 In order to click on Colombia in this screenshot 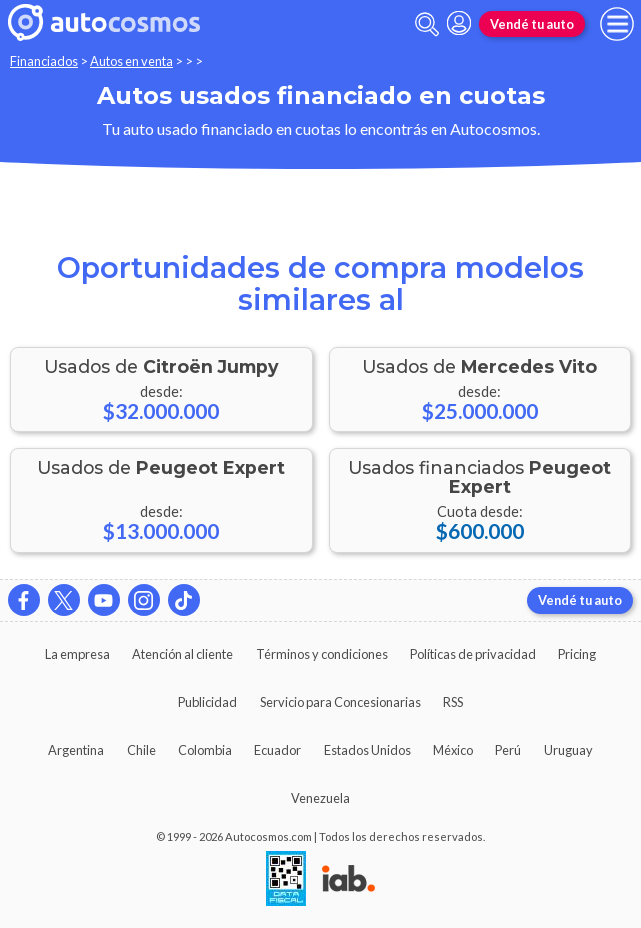, I will do `click(205, 750)`.